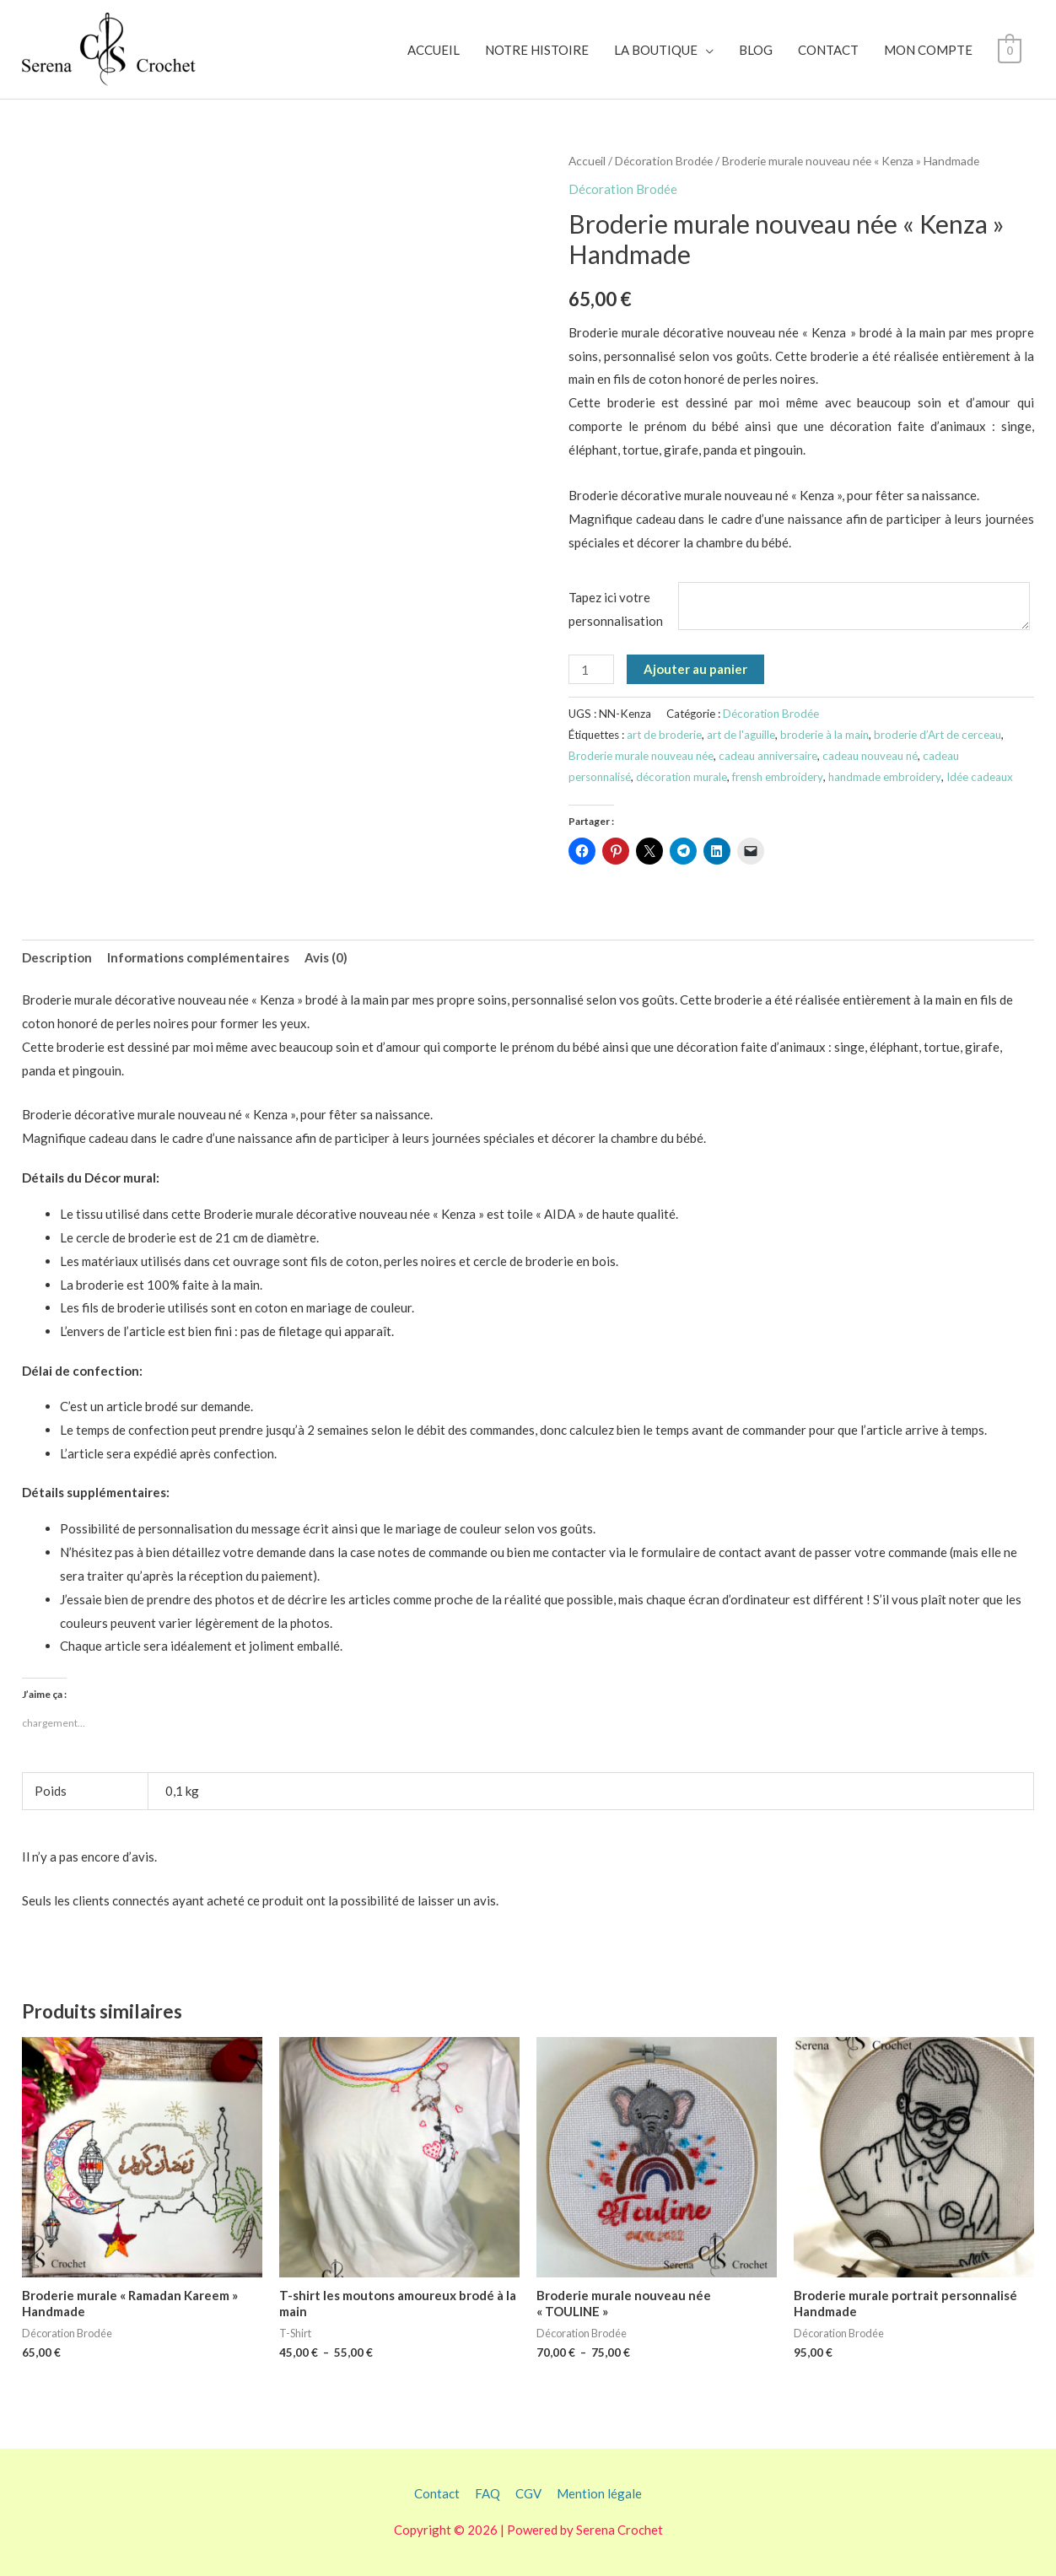  Describe the element at coordinates (884, 777) in the screenshot. I see `handmade embroidery` at that location.